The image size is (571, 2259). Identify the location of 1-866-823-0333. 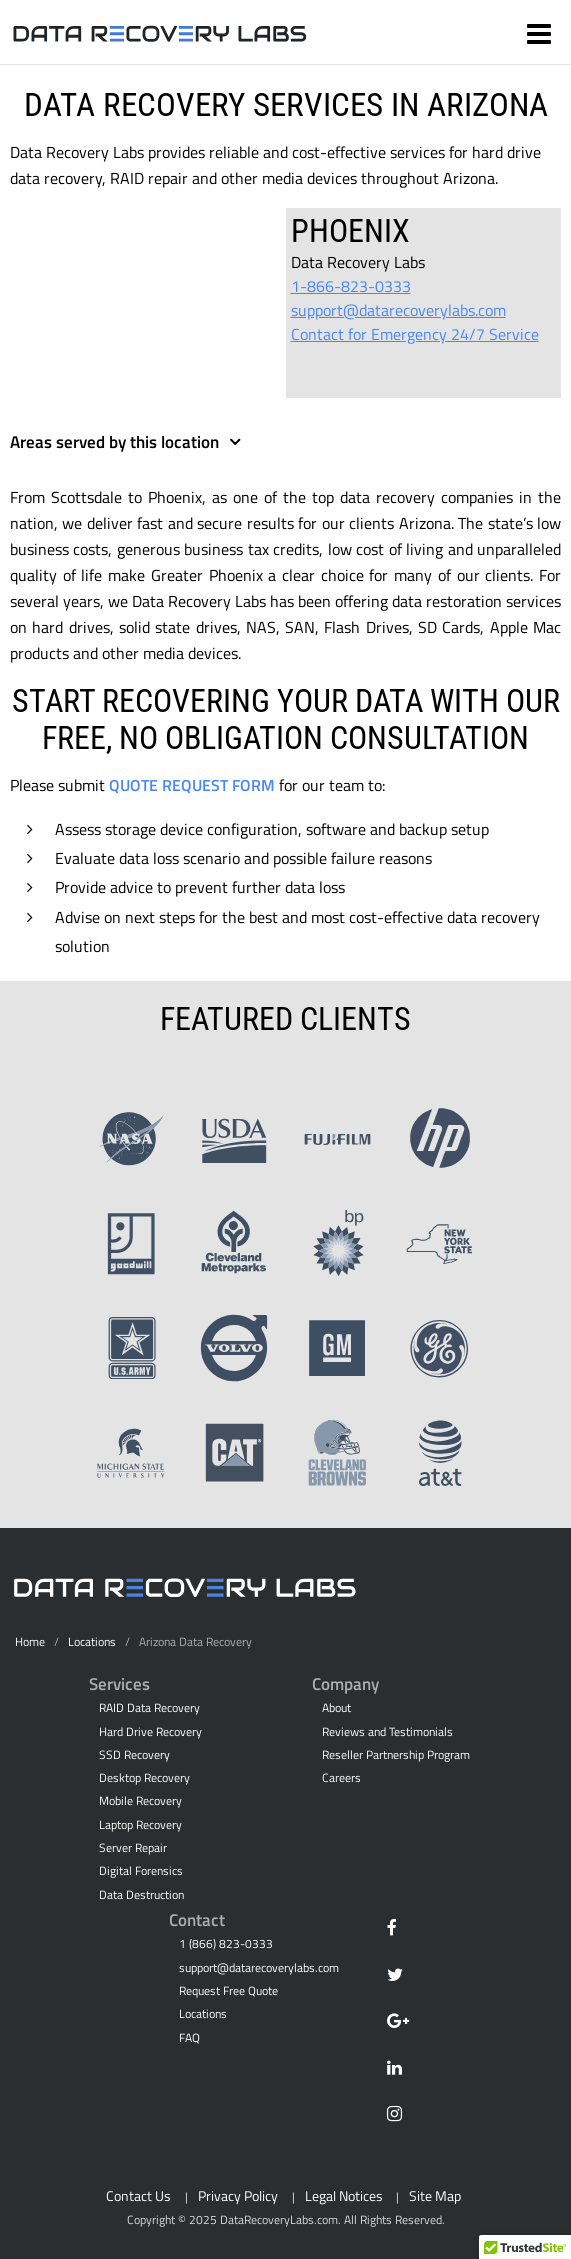
(351, 286).